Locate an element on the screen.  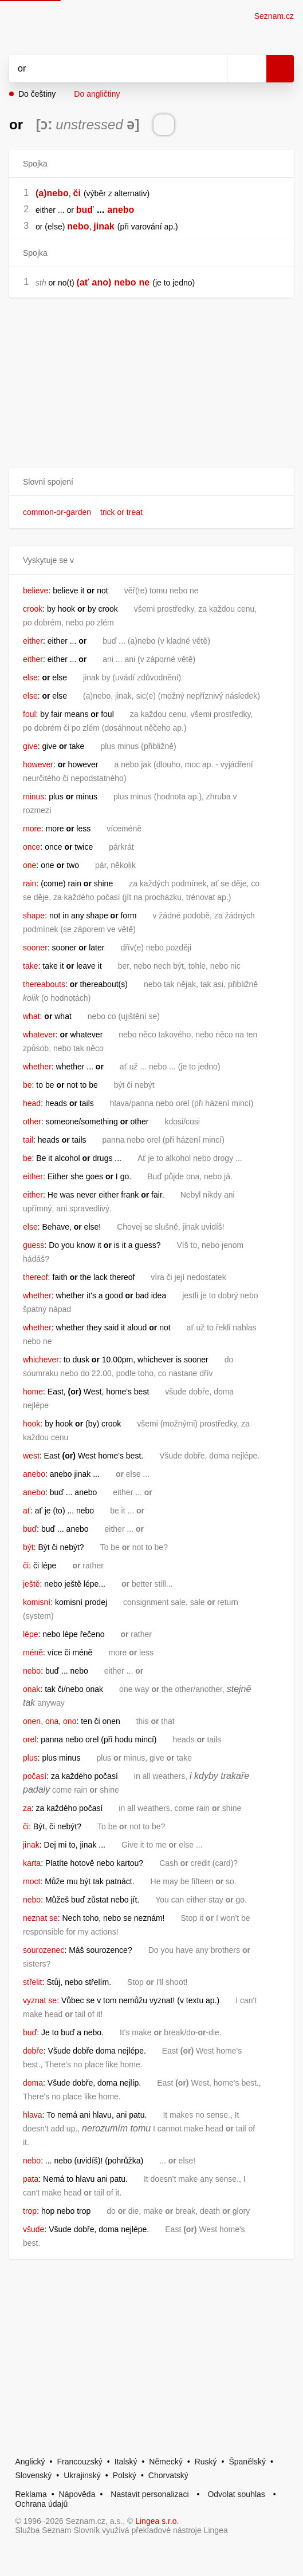
anebo is located at coordinates (120, 210).